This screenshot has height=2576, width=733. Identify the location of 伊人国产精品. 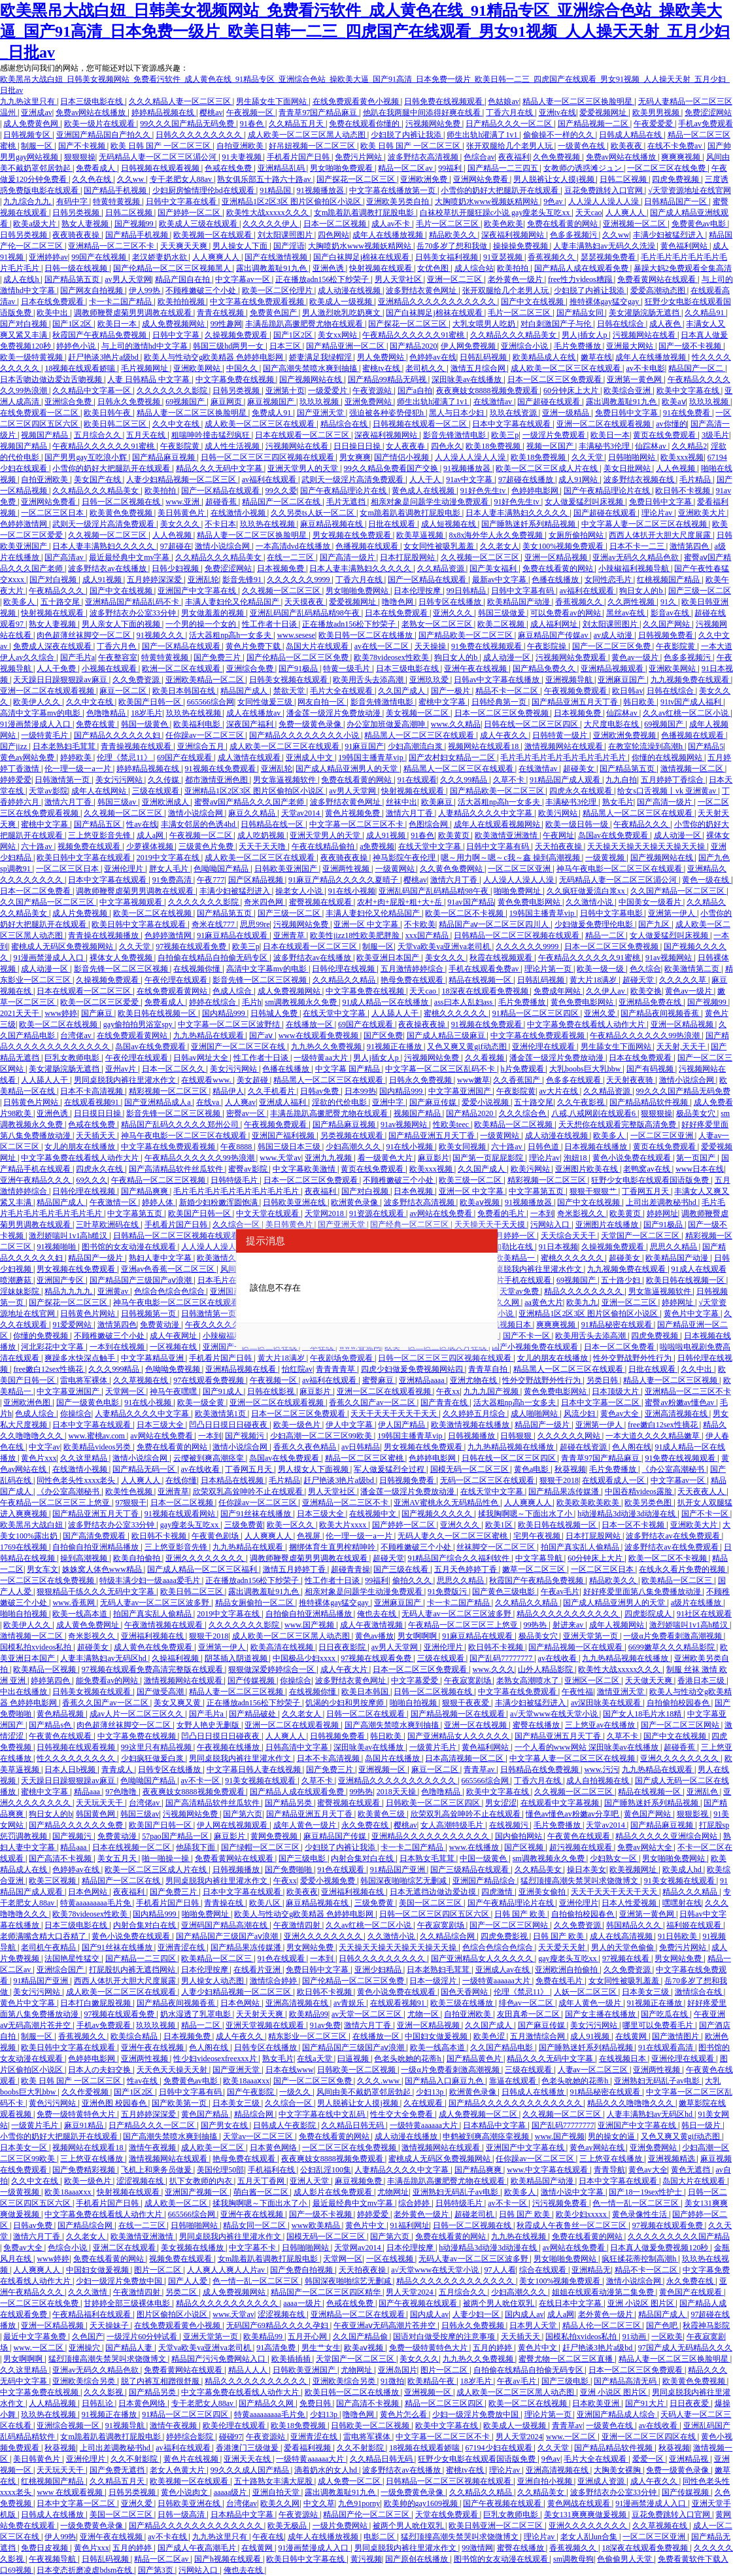
(402, 1424).